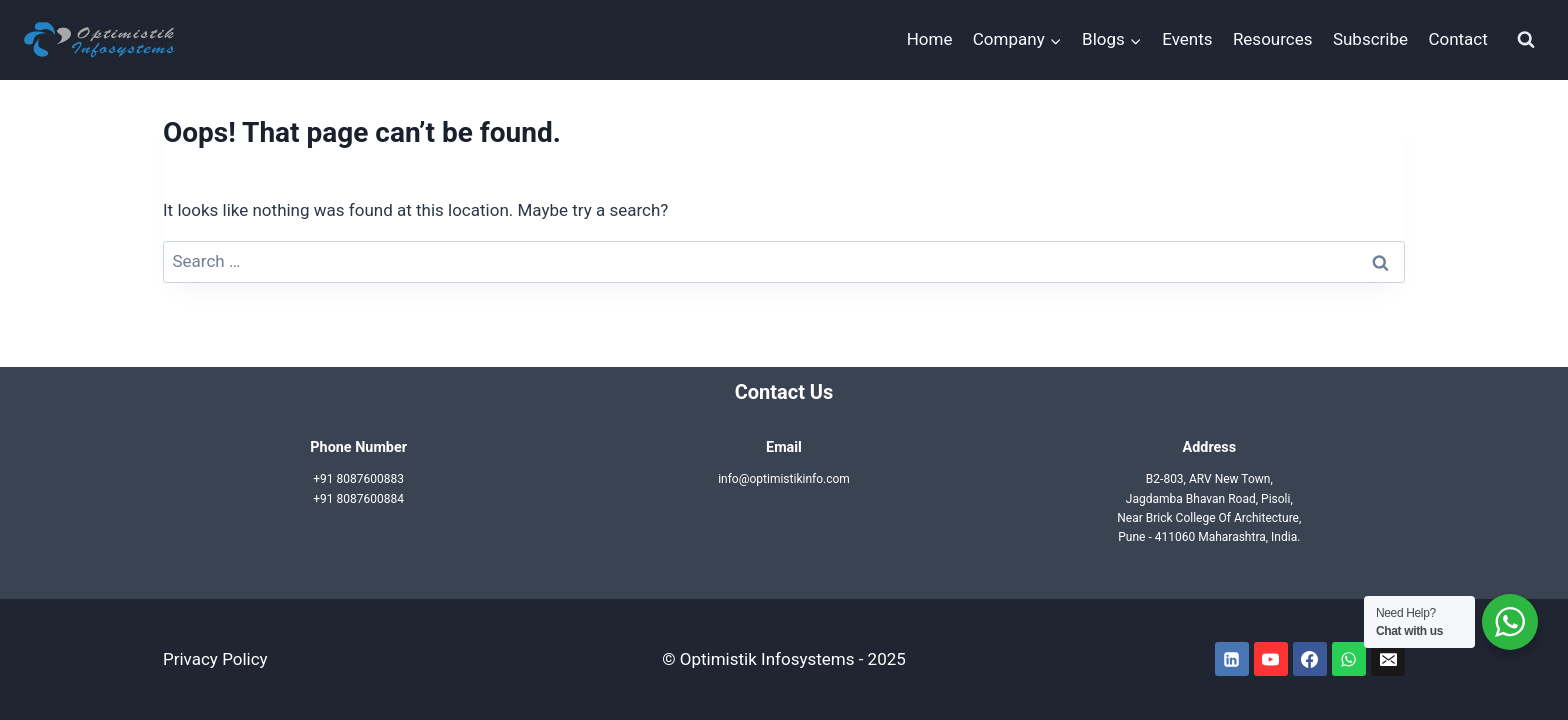  What do you see at coordinates (215, 659) in the screenshot?
I see `Privacy Policy` at bounding box center [215, 659].